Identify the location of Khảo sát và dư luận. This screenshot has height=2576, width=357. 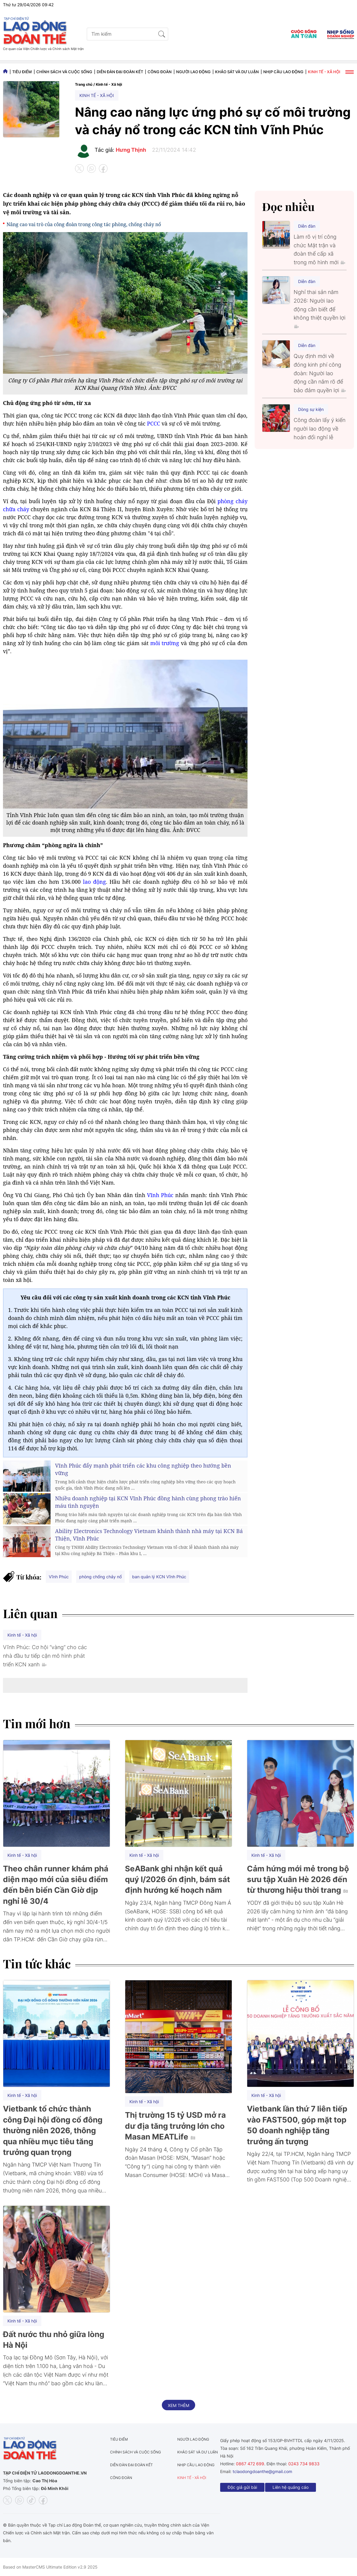
(237, 71).